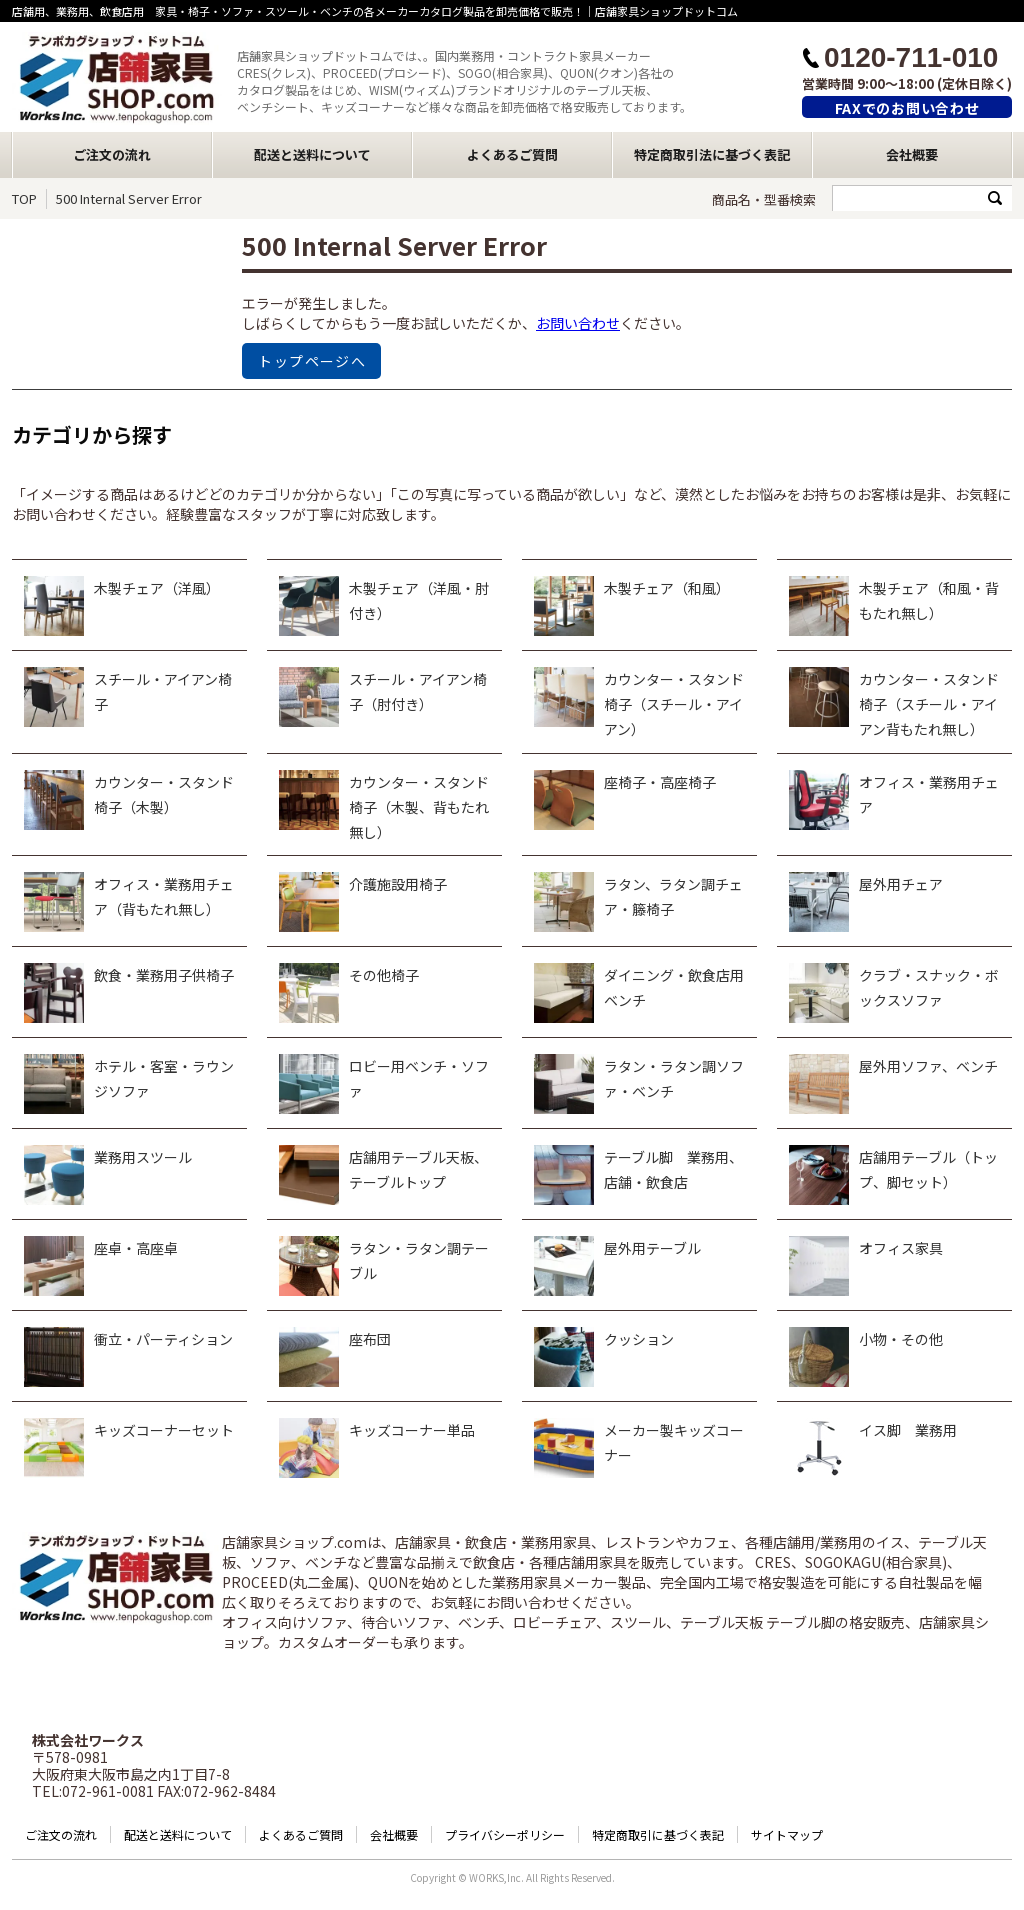  I want to click on 特定商取引に基づく表記, so click(658, 1834).